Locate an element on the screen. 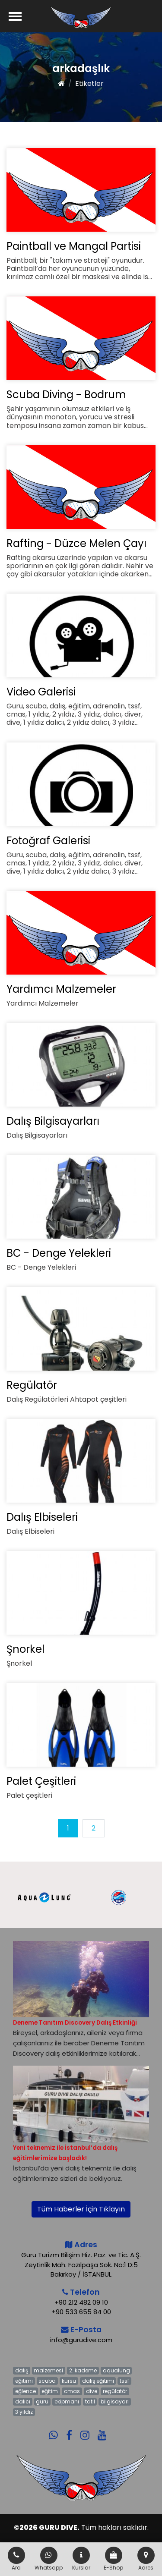  ekipmanı is located at coordinates (66, 2401).